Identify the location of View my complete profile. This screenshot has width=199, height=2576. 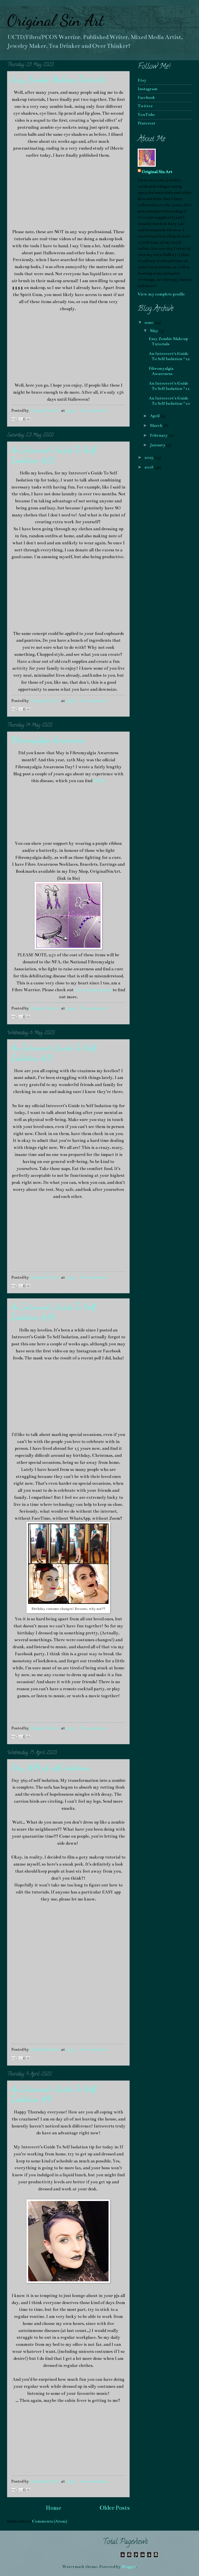
(161, 294).